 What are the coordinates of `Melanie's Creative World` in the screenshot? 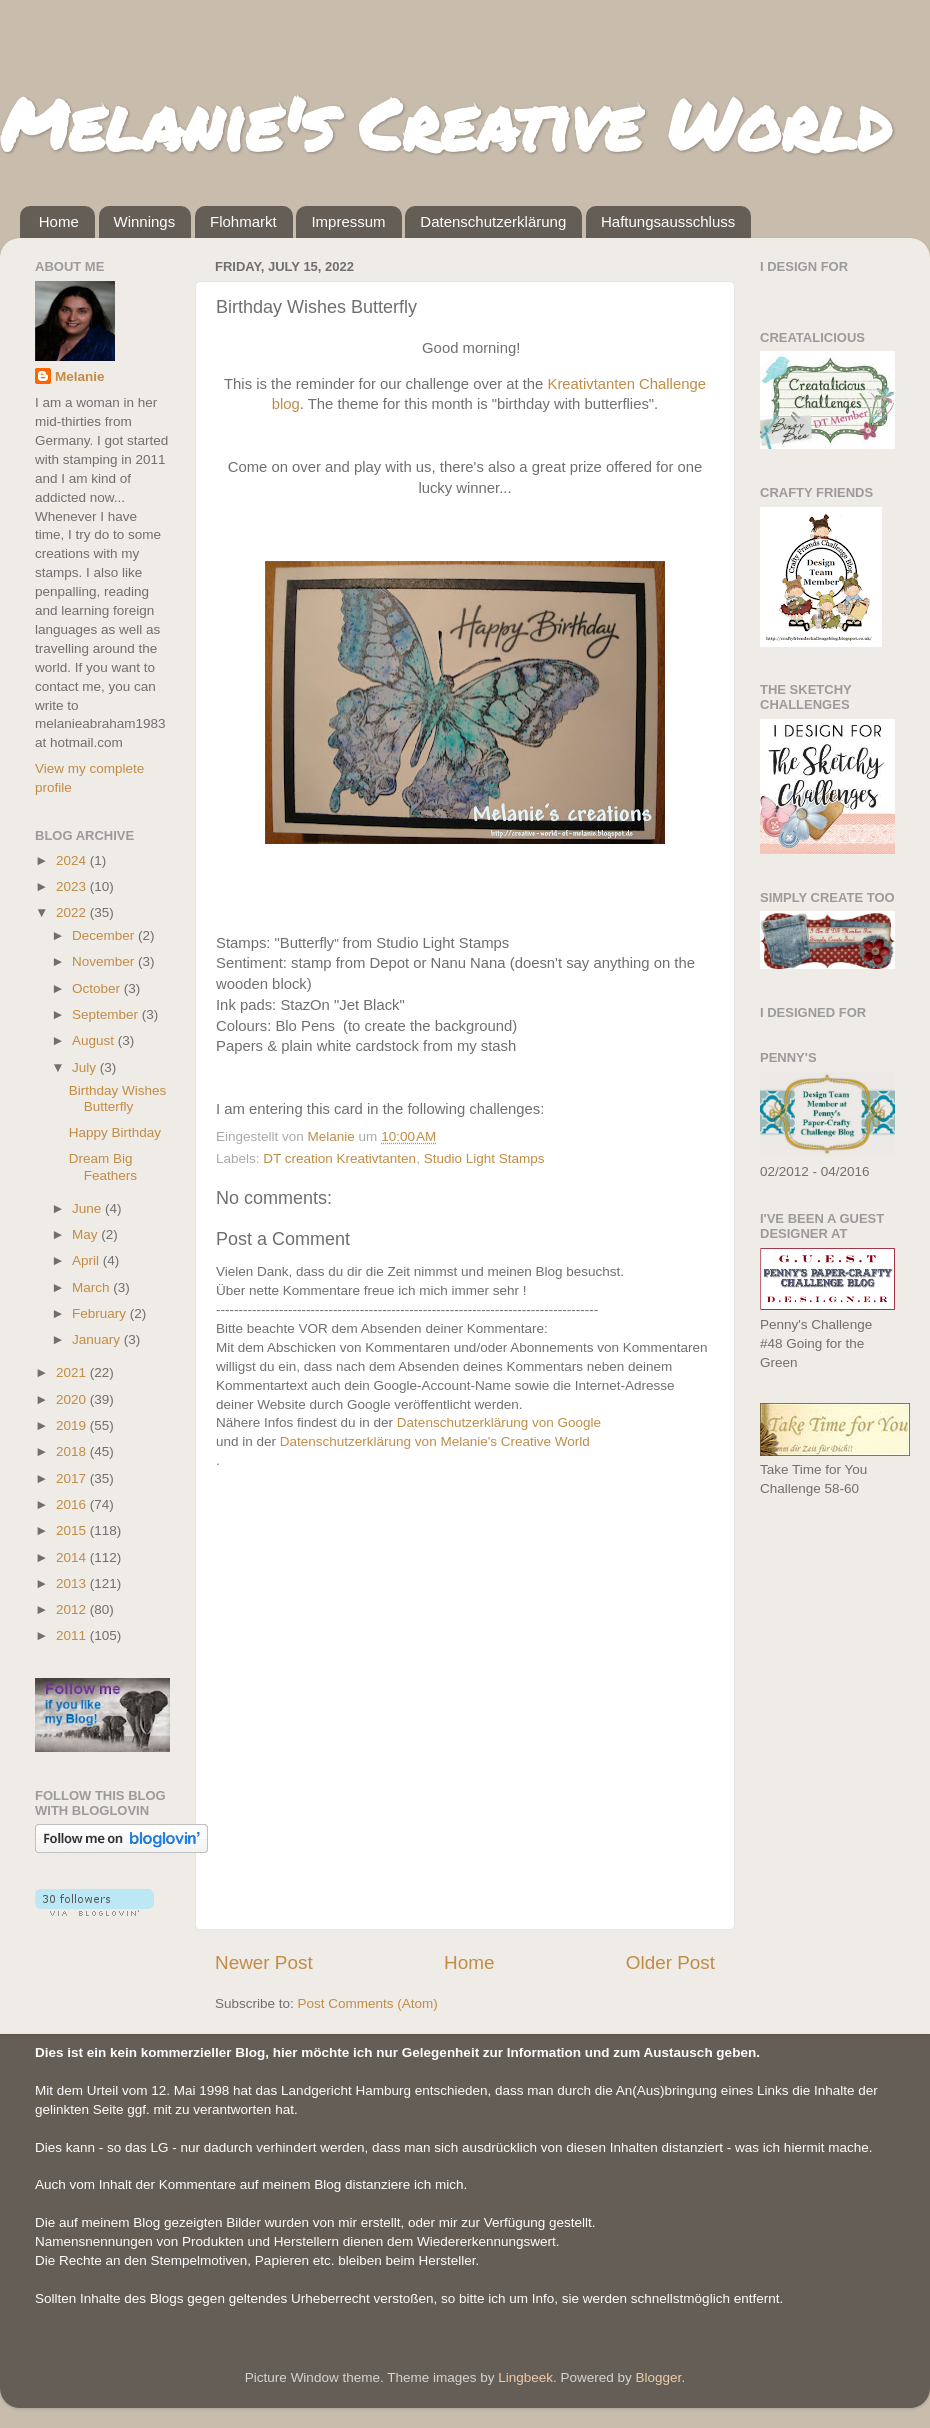 It's located at (445, 123).